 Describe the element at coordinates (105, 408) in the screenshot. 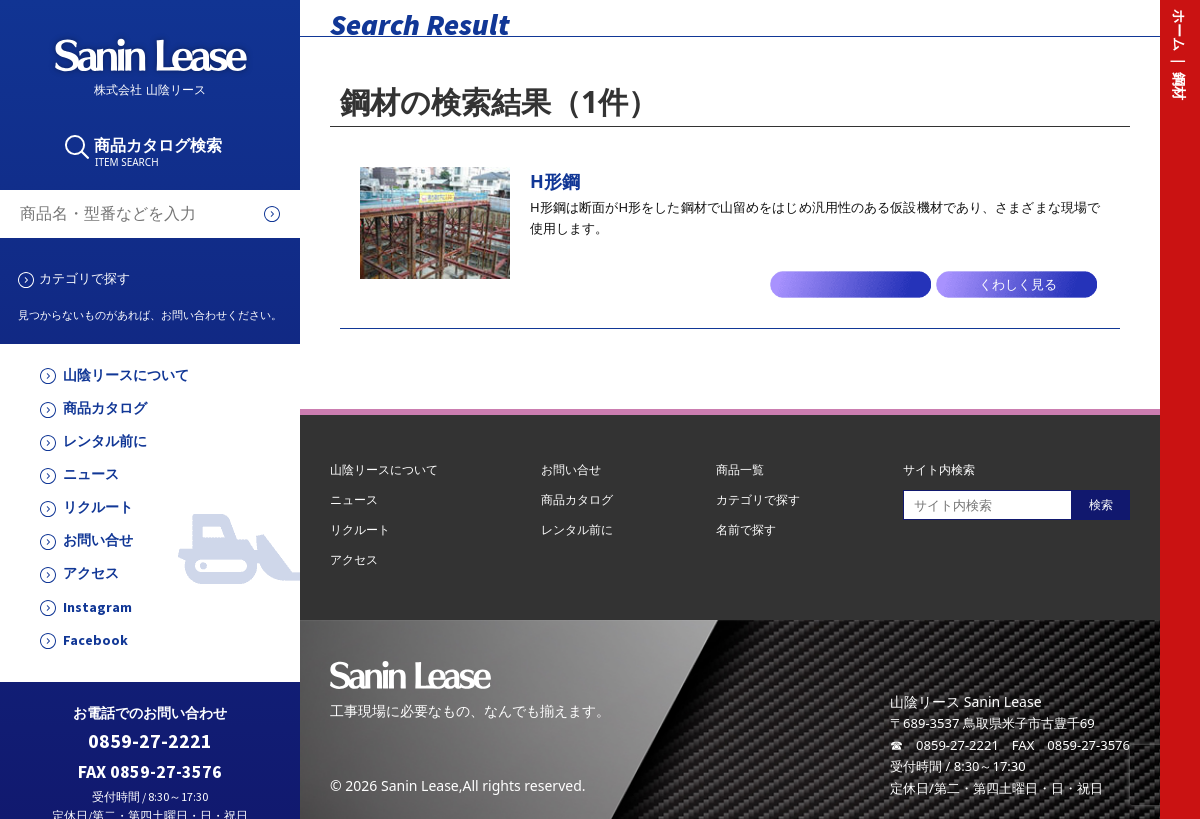

I see `商品カタログ` at that location.